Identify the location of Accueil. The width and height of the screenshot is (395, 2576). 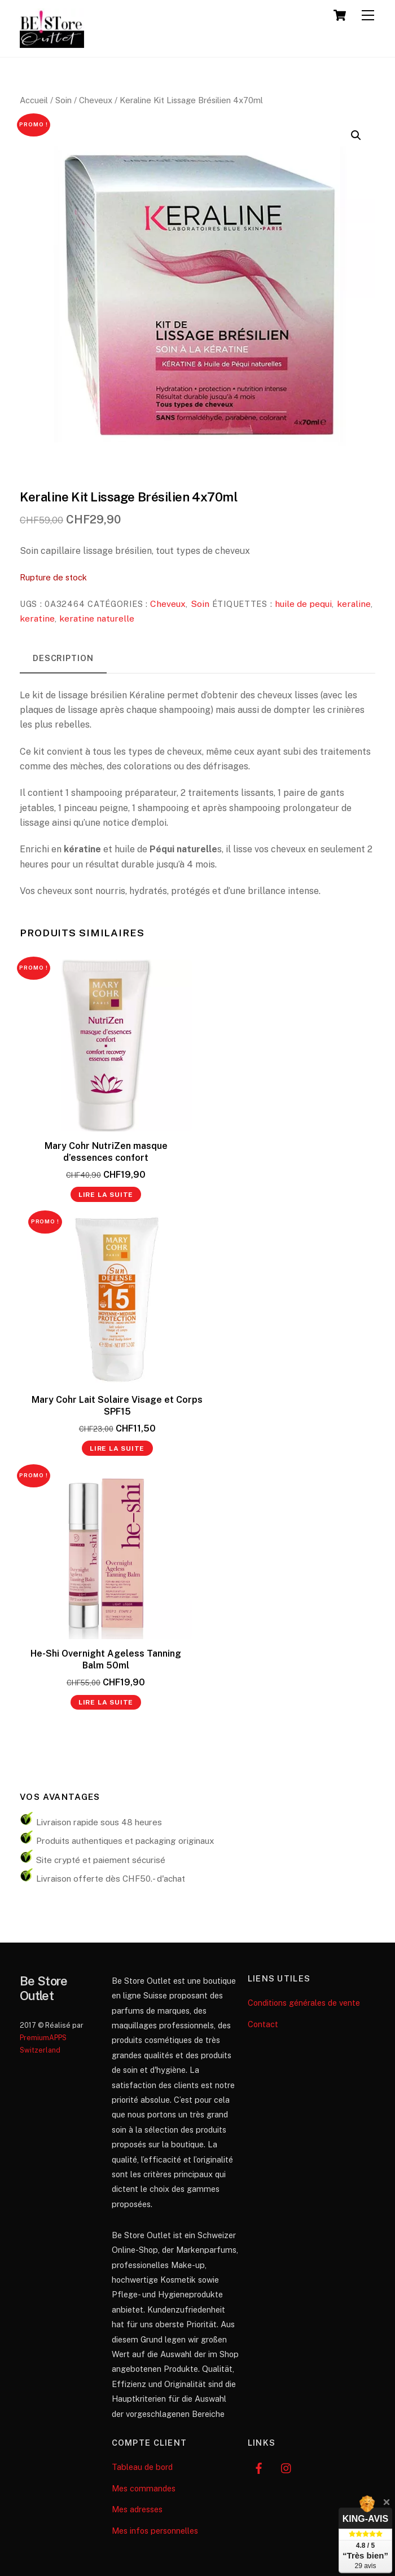
(34, 100).